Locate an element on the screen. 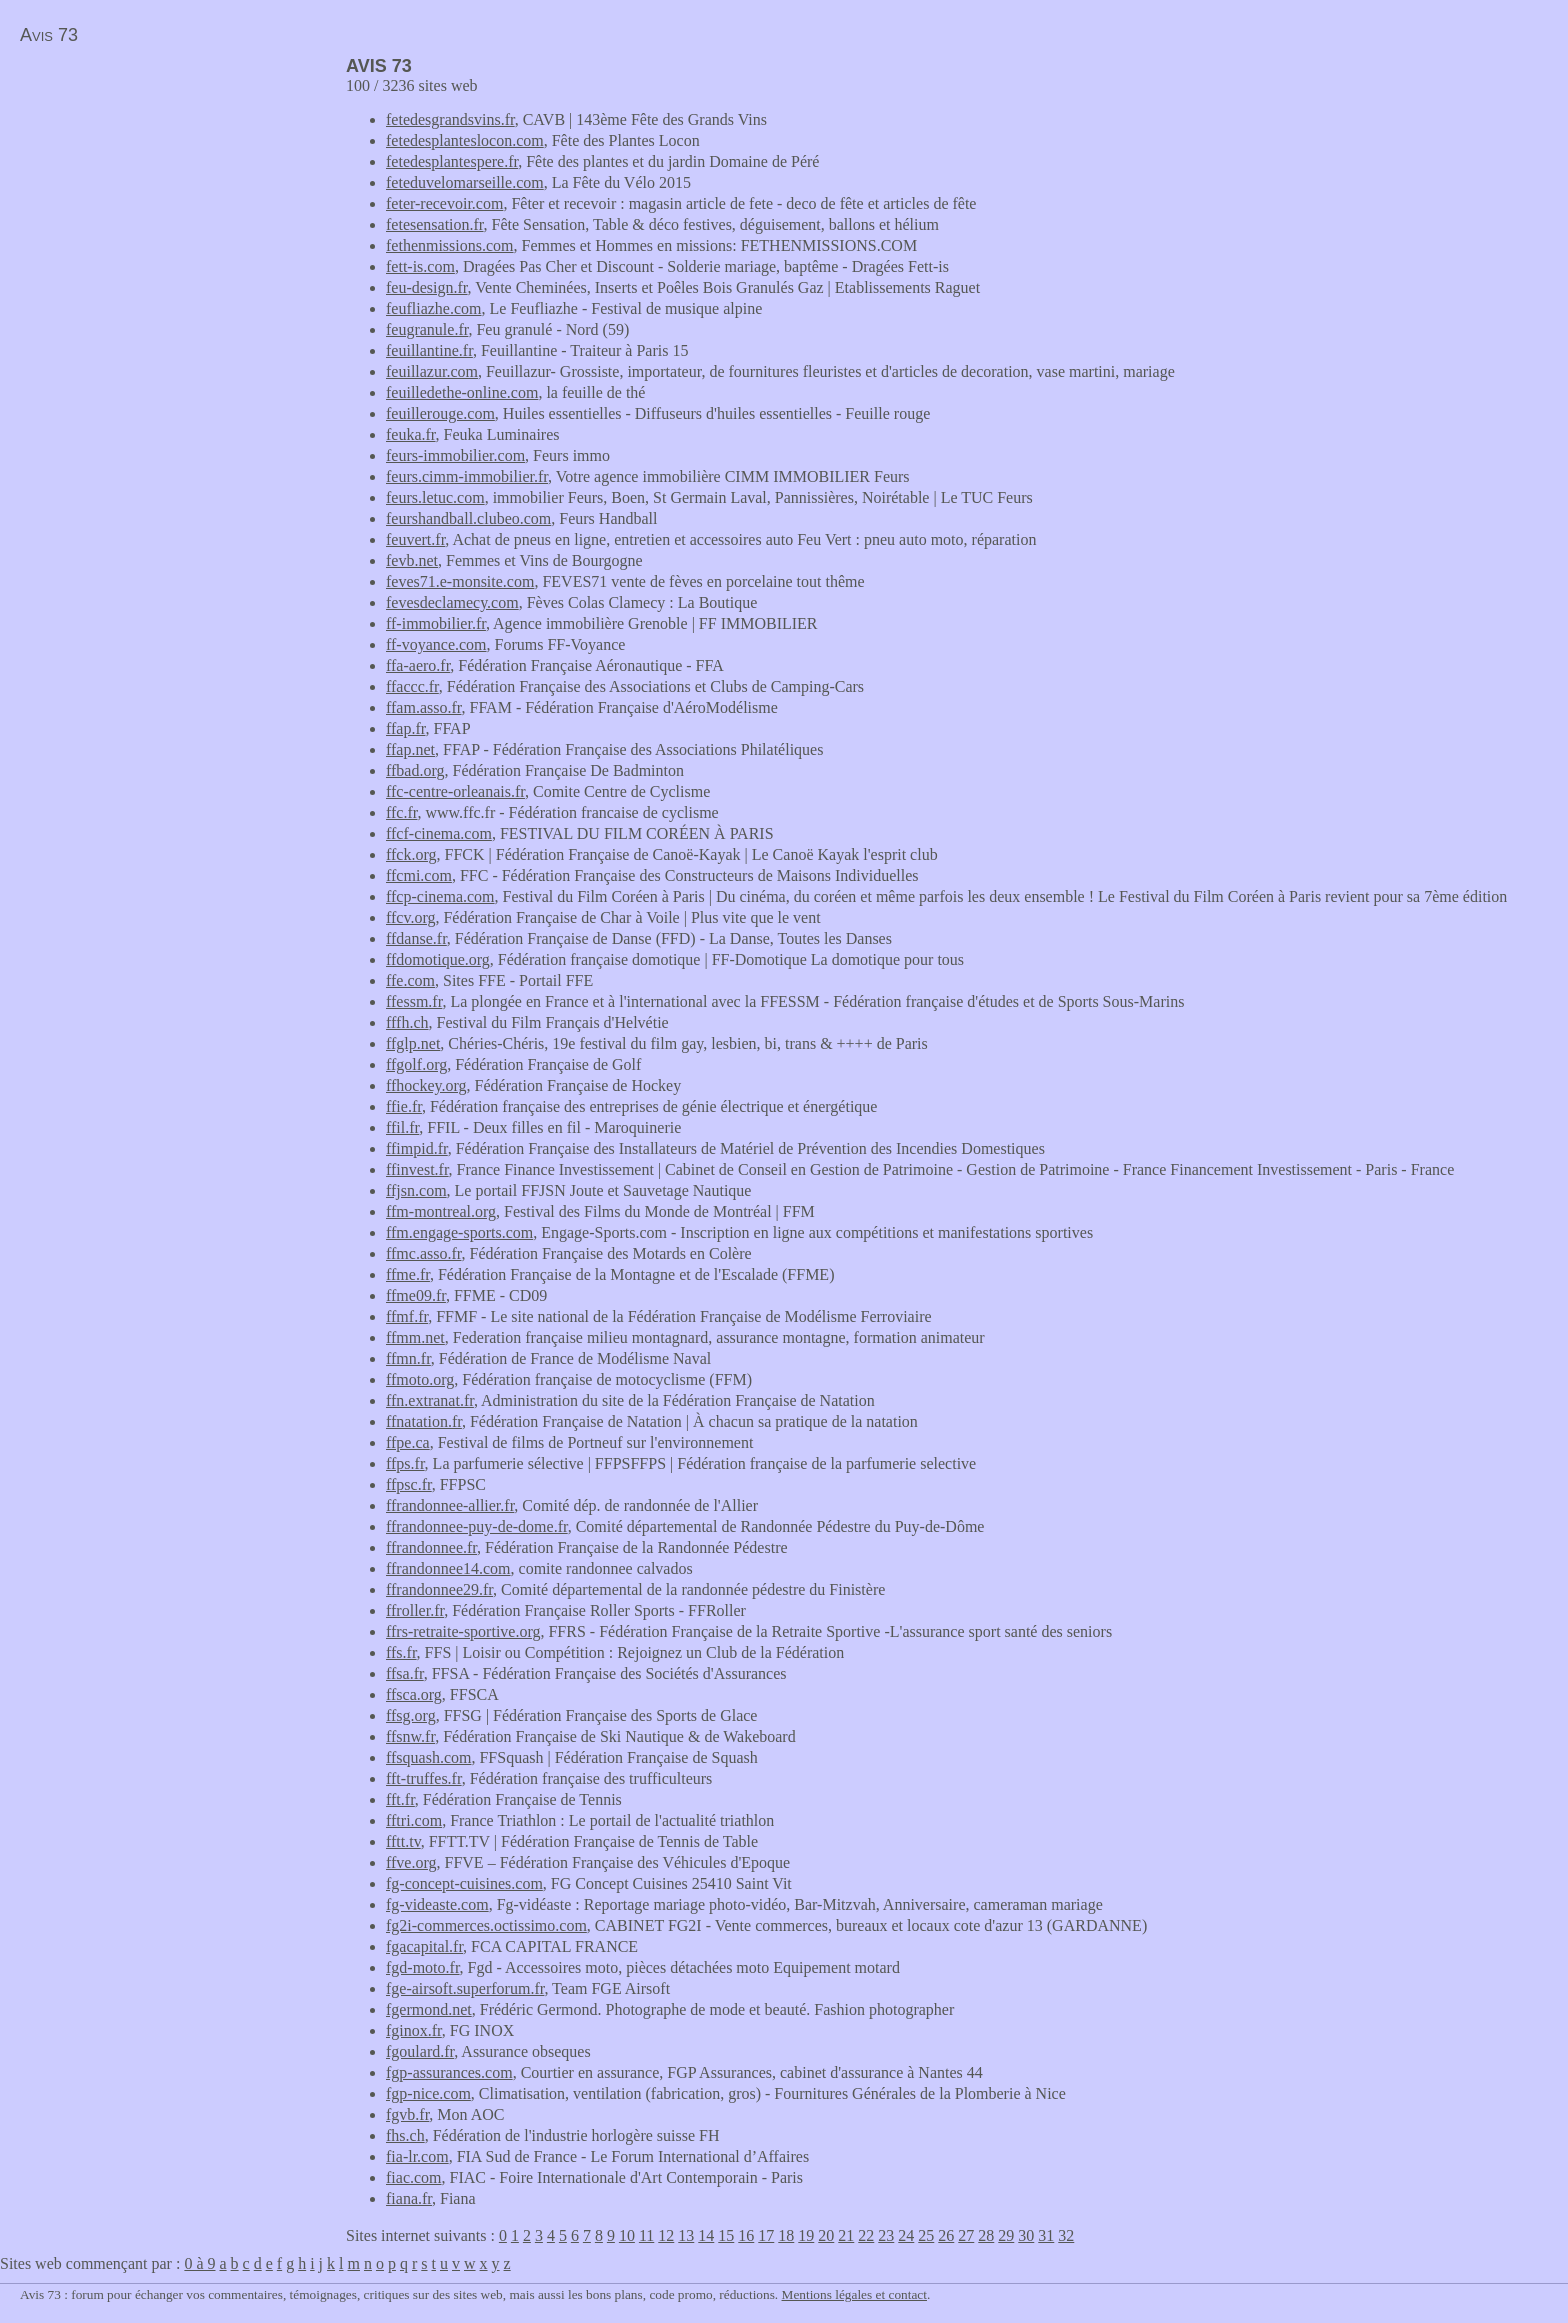 This screenshot has height=2323, width=1568. feurs-immobilier.com is located at coordinates (455, 455).